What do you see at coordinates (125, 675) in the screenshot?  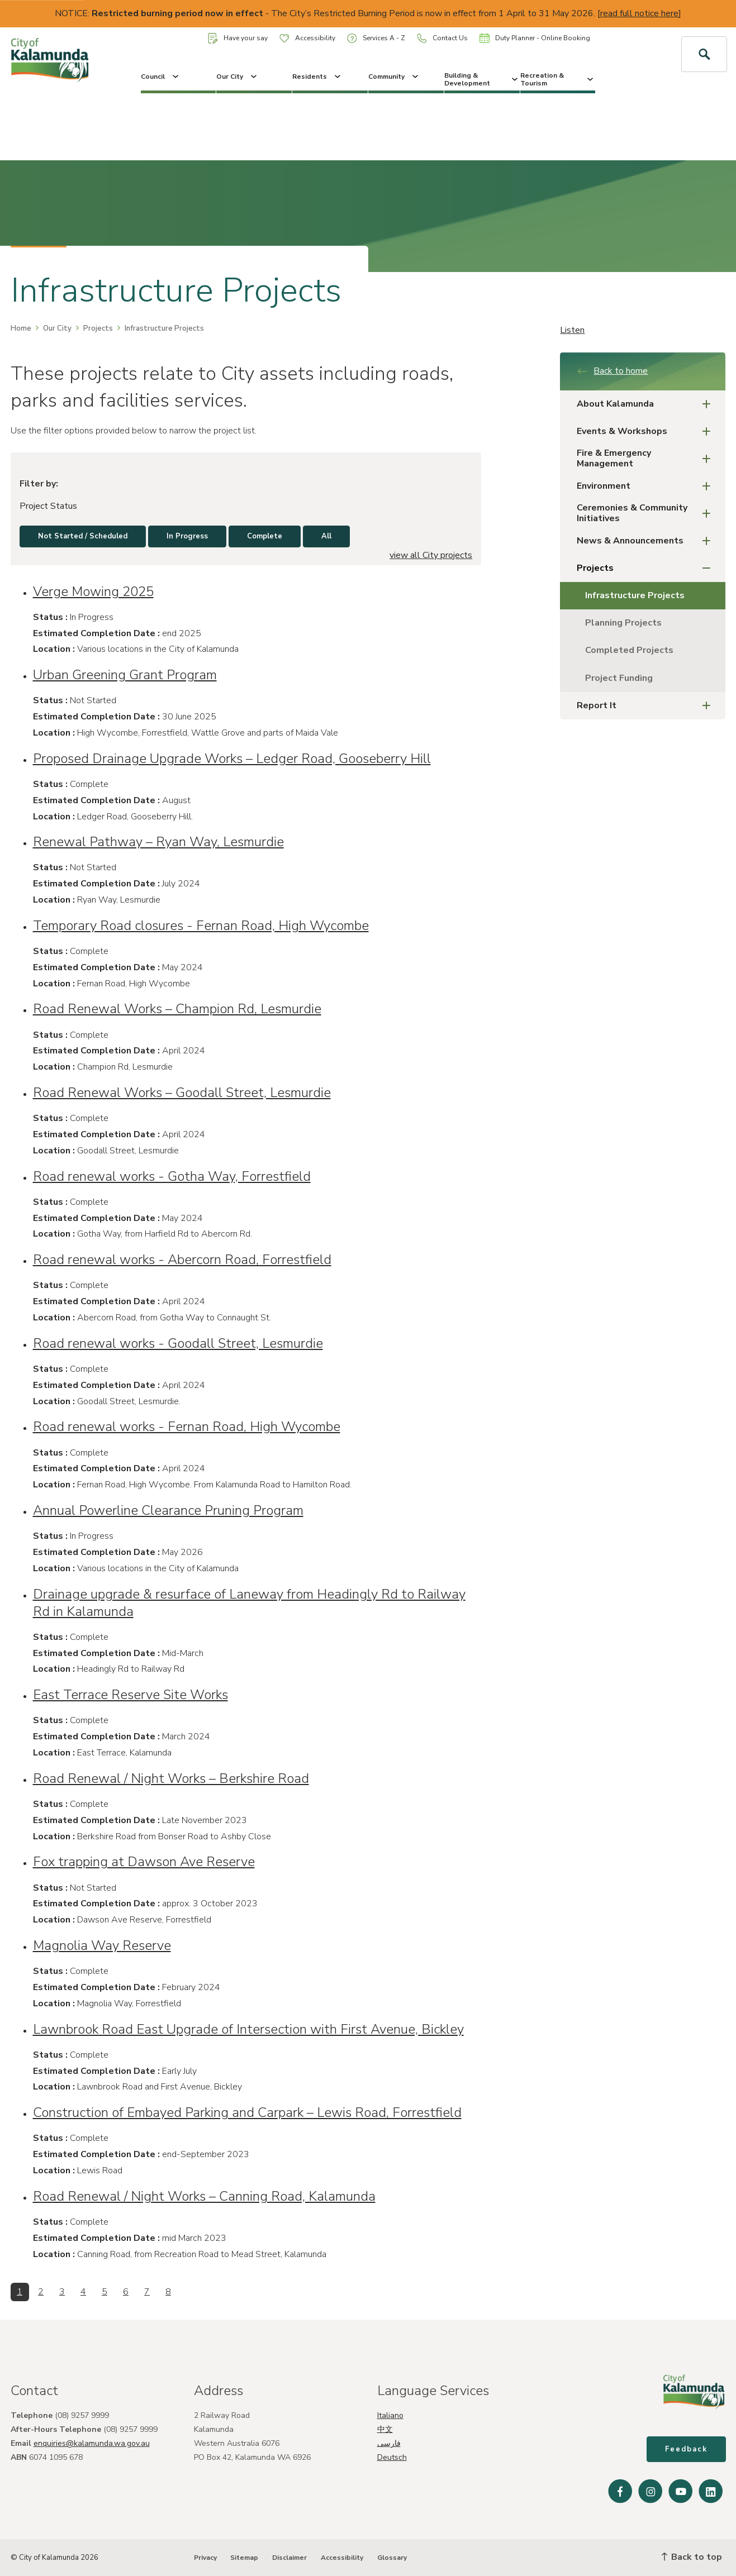 I see `Urban Greening Grant Program` at bounding box center [125, 675].